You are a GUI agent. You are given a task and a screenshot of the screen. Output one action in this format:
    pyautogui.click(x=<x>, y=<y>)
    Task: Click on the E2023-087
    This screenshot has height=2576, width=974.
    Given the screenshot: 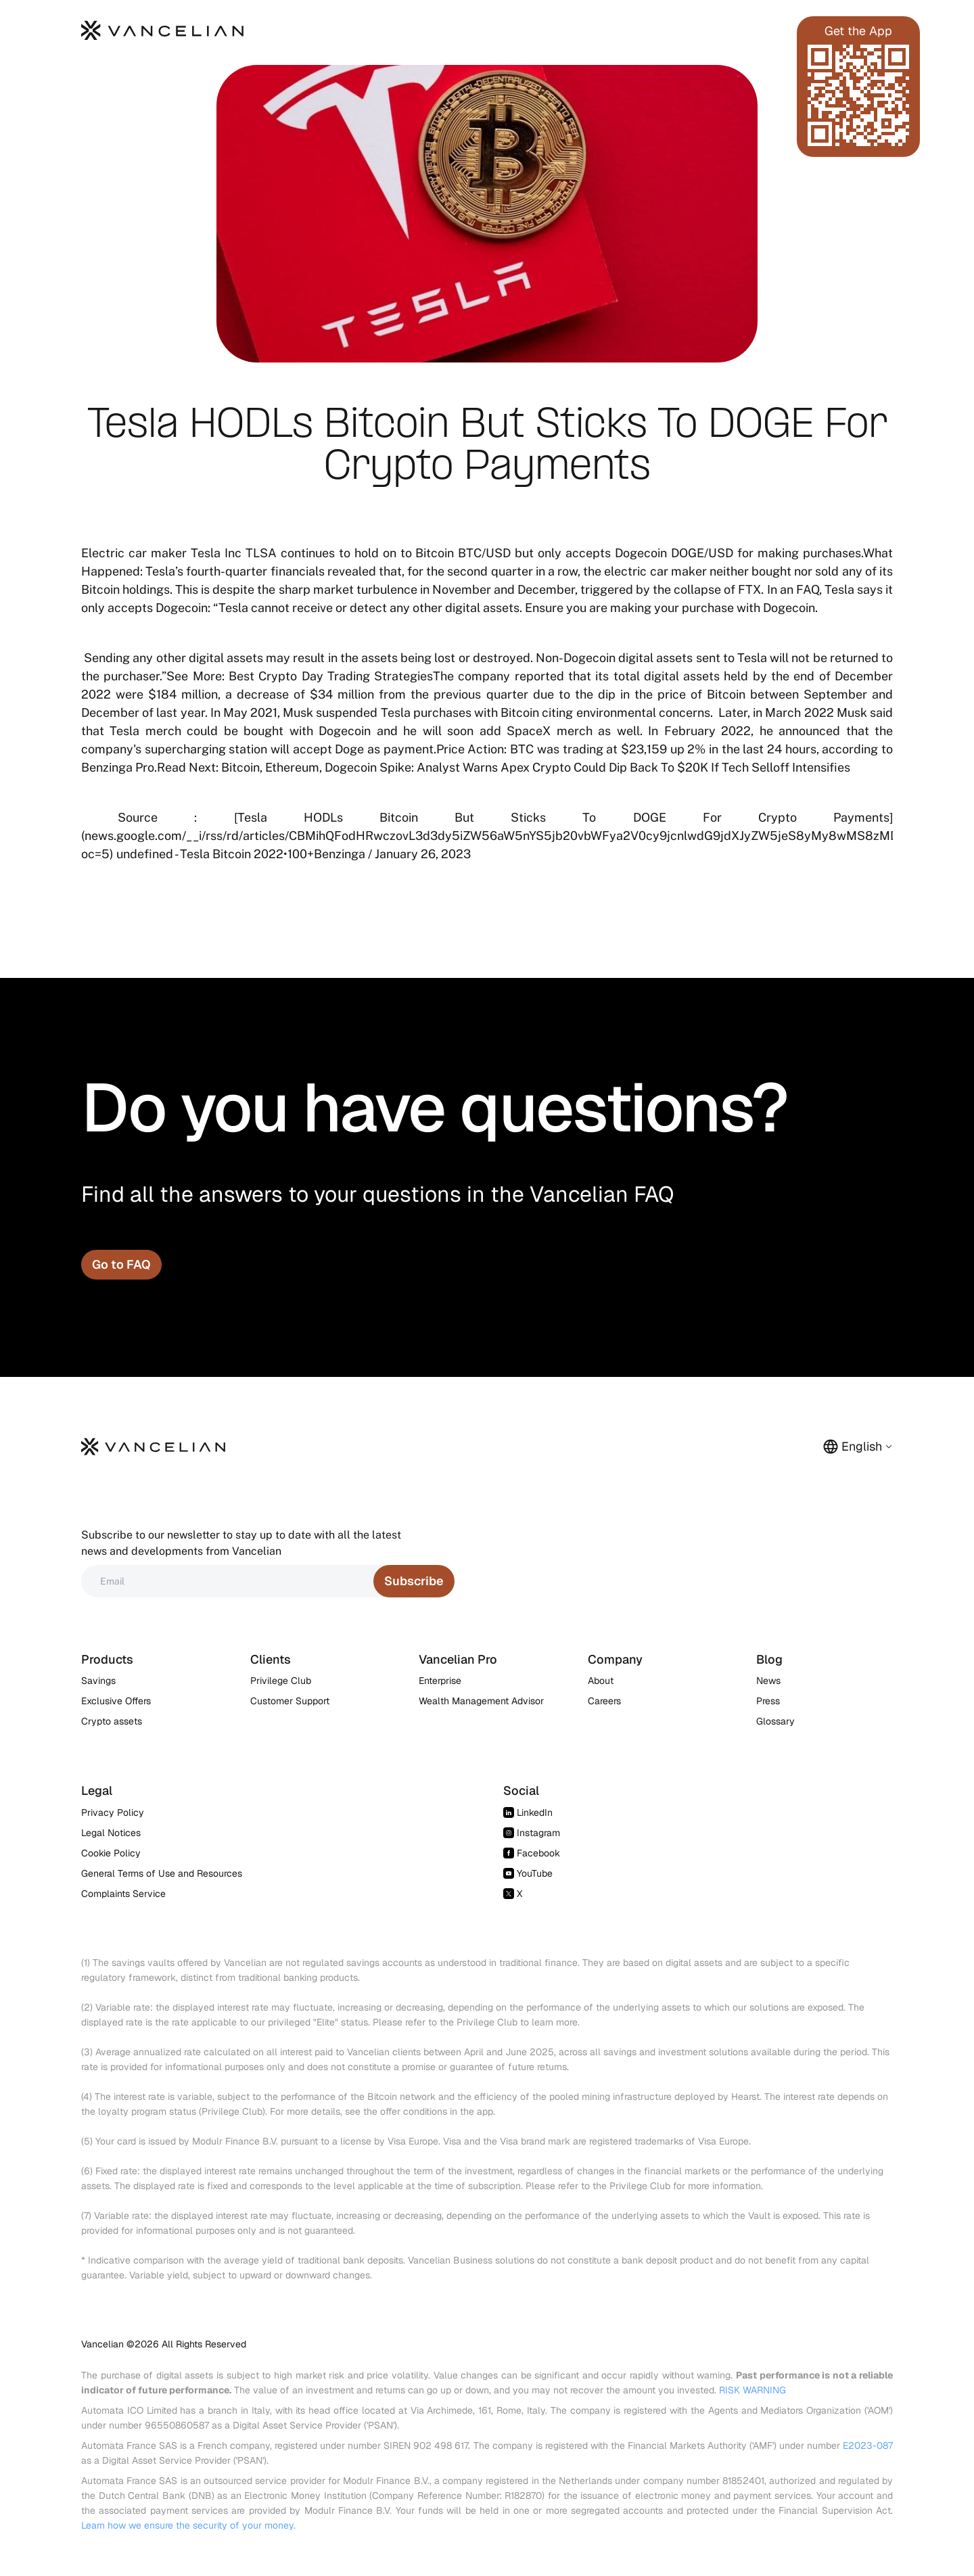 What is the action you would take?
    pyautogui.click(x=868, y=2445)
    